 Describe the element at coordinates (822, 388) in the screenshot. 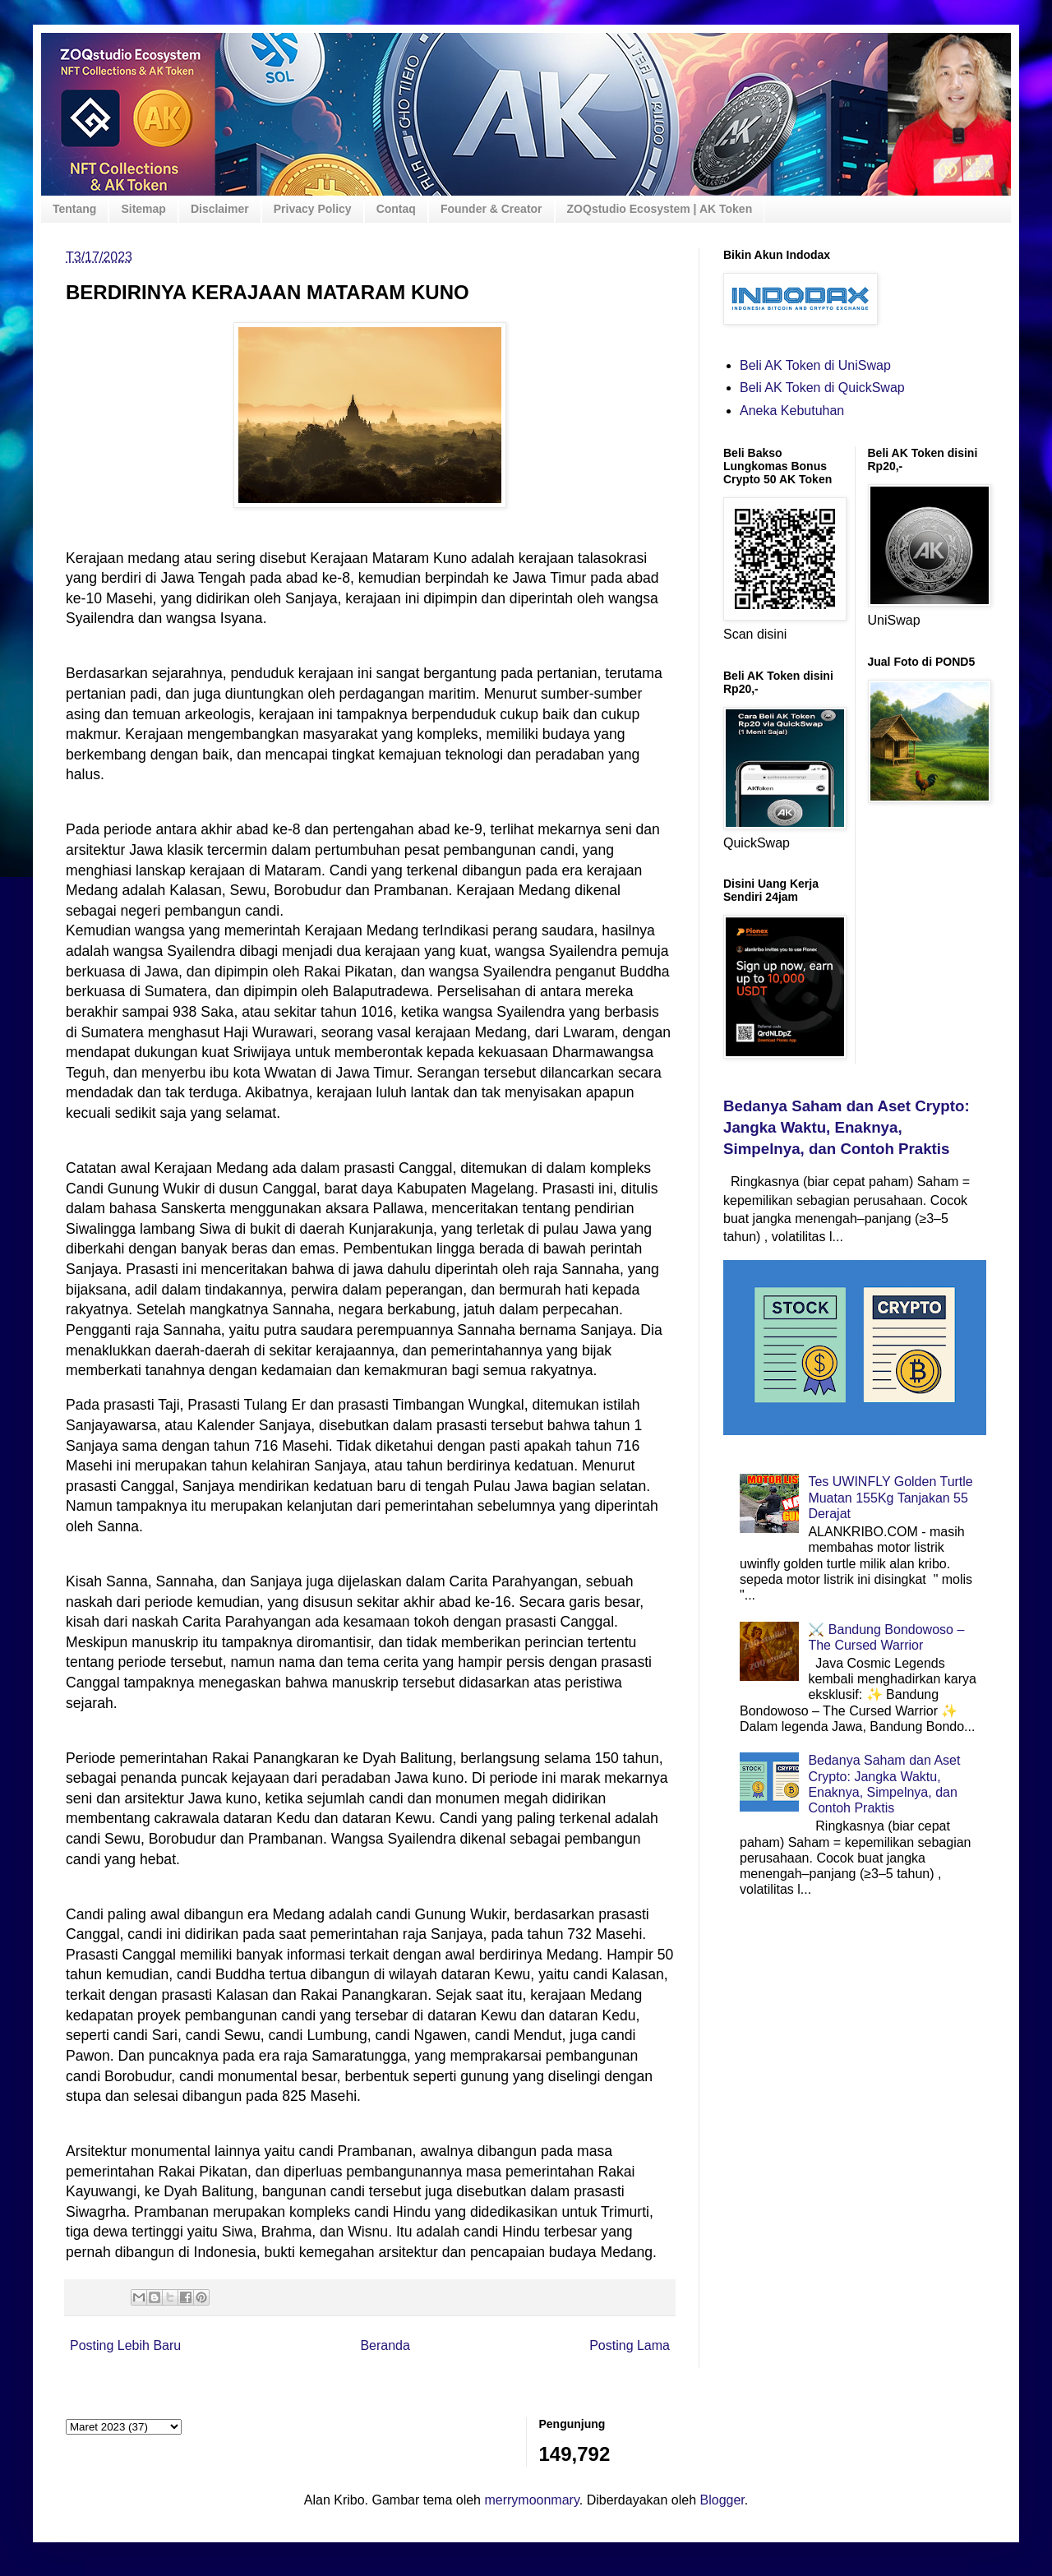

I see `Beli AK Token di QuickSwap` at that location.